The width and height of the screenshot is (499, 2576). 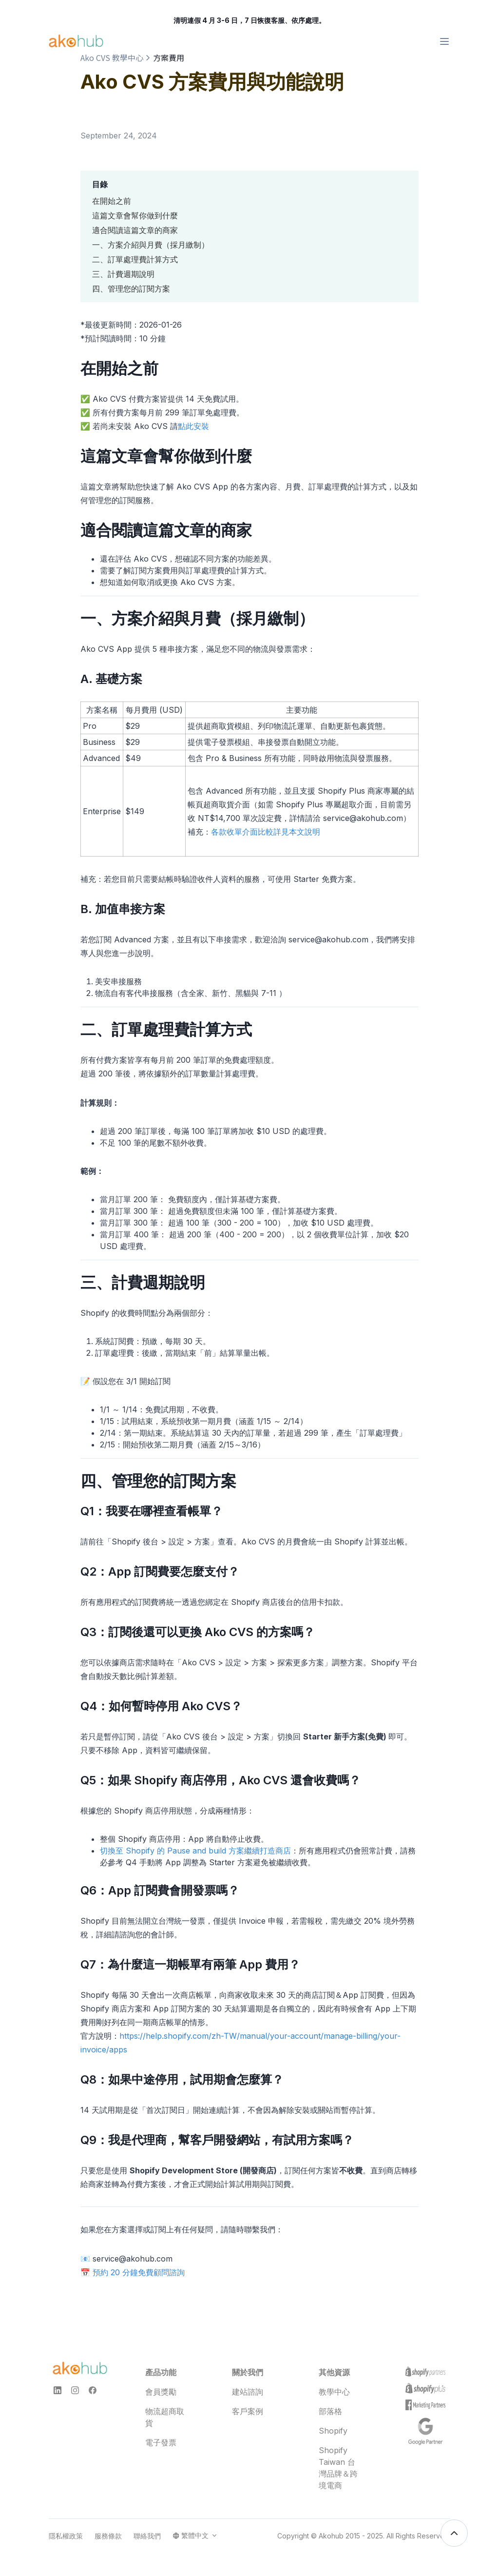 I want to click on 點此安裝, so click(x=193, y=426).